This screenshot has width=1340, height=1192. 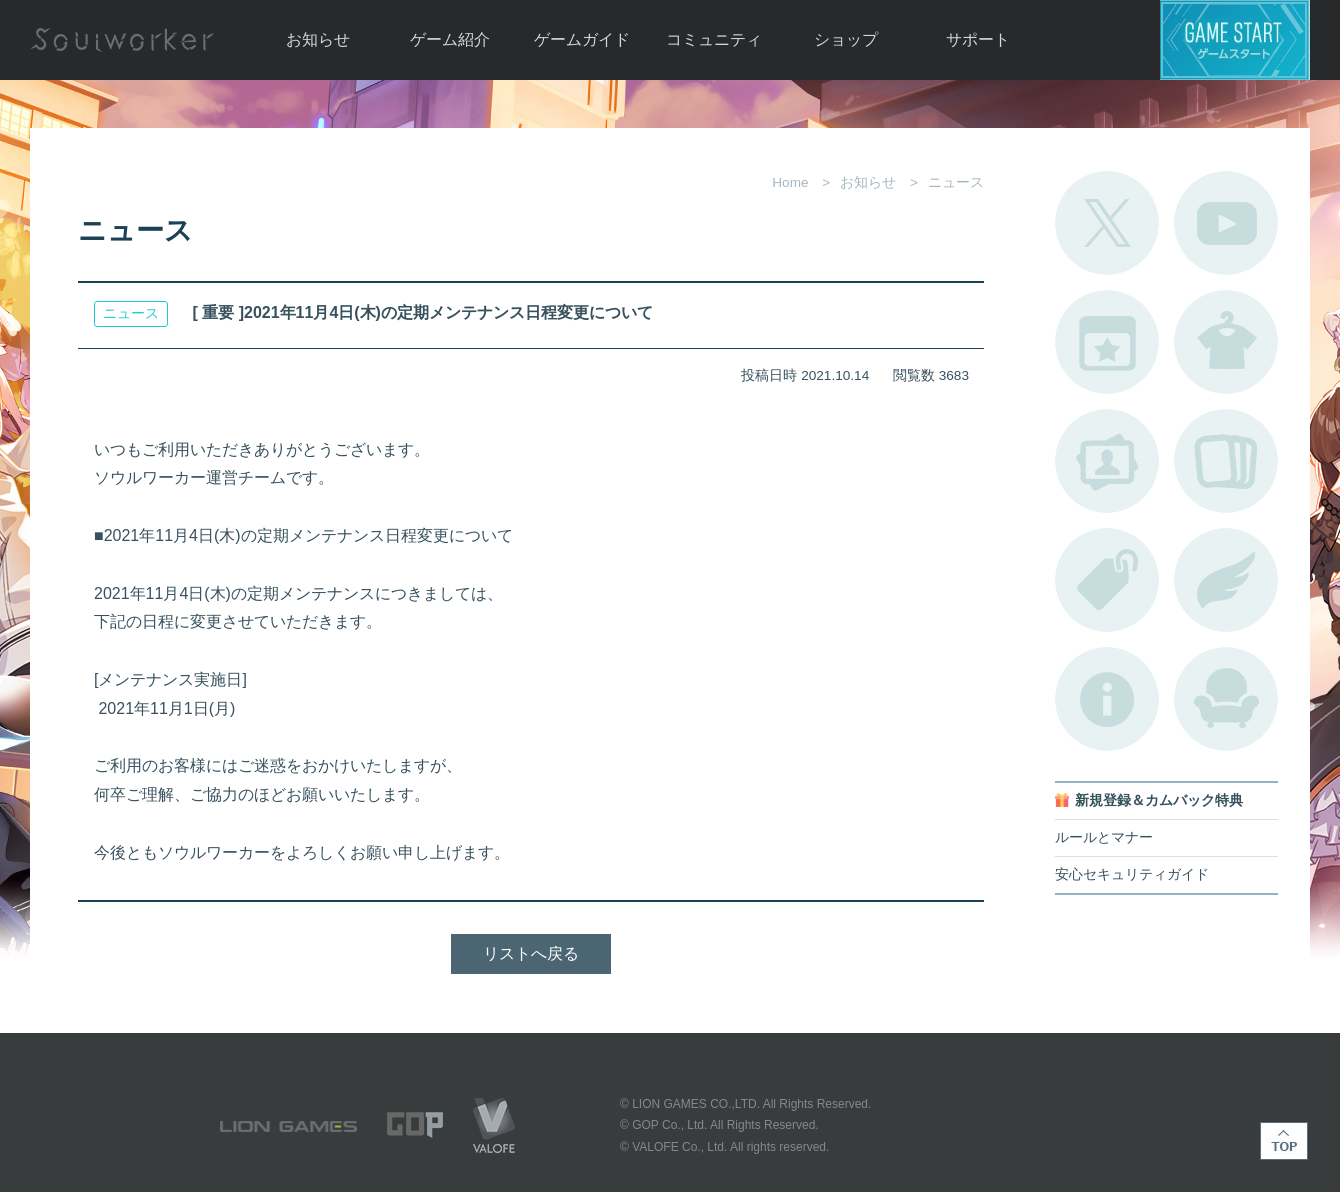 I want to click on Soulworker, so click(x=122, y=40).